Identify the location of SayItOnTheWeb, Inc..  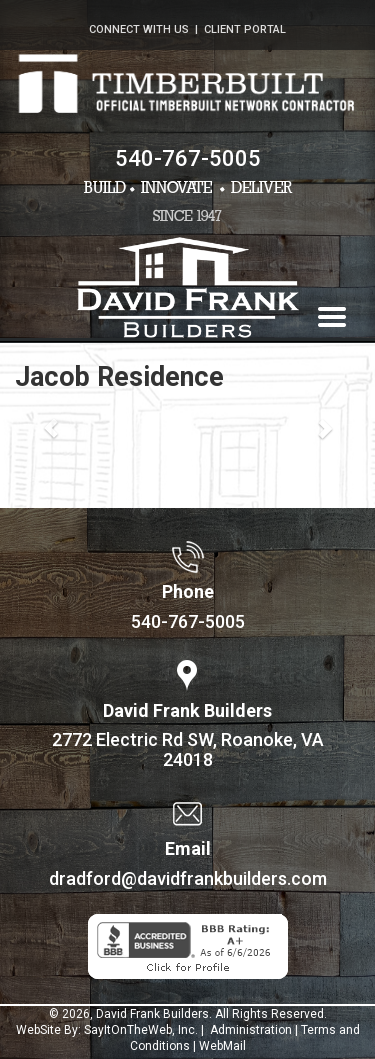
(141, 1030).